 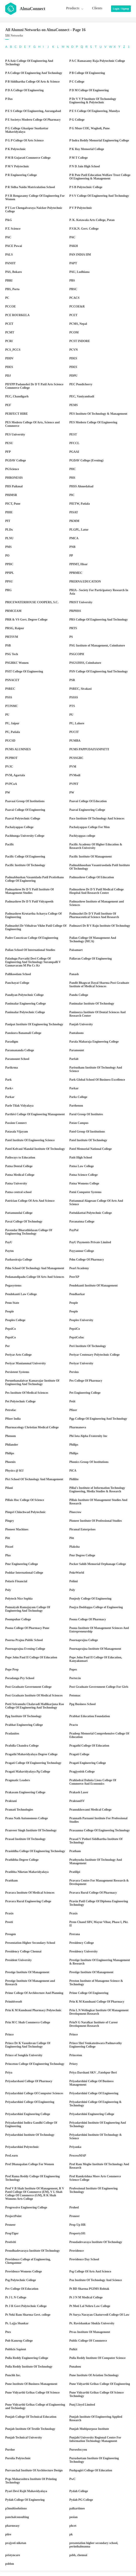 What do you see at coordinates (11, 1880) in the screenshot?
I see `Prattham` at bounding box center [11, 1880].